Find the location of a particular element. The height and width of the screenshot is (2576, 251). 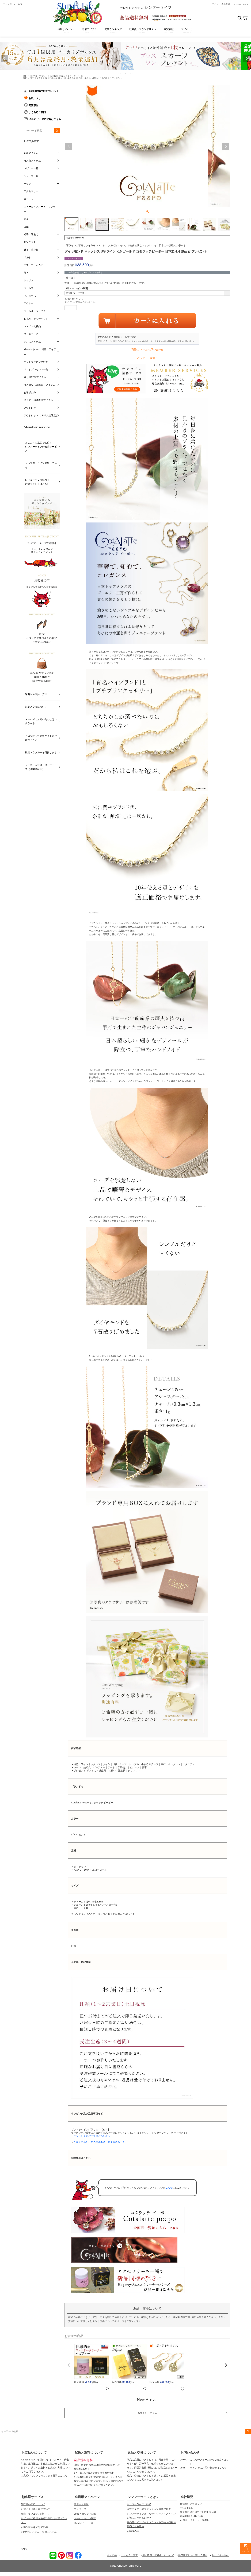

6 [tab] is located at coordinates (130, 73).